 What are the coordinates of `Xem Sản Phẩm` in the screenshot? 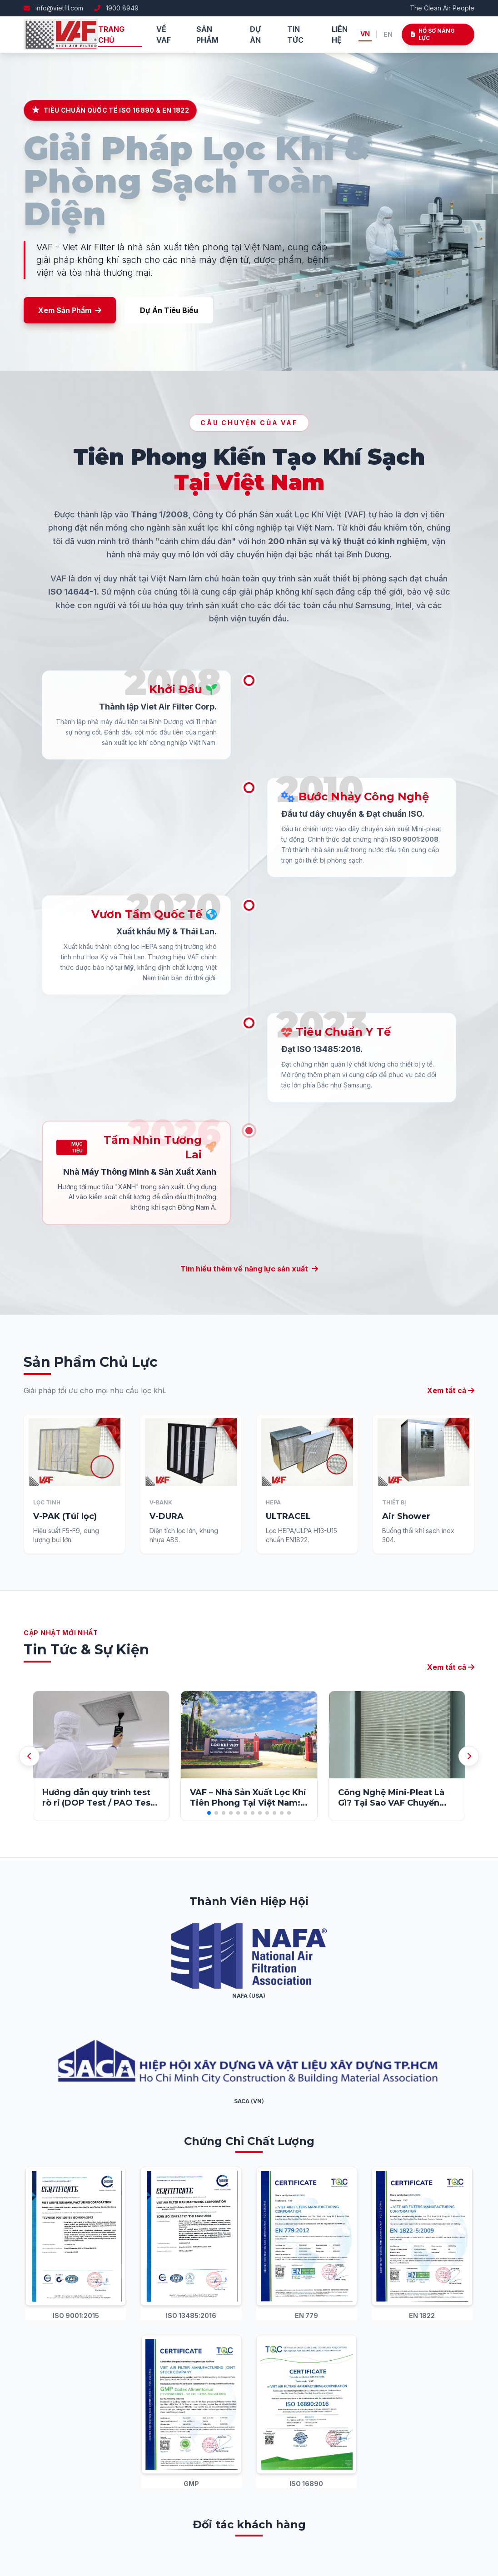 It's located at (69, 310).